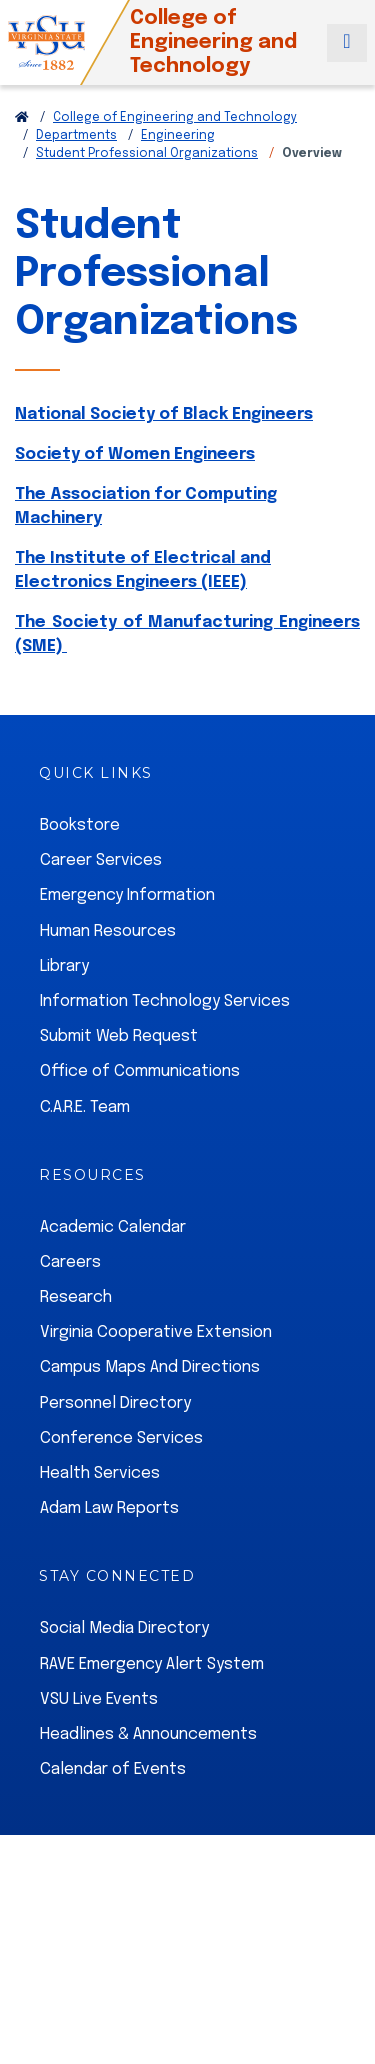  I want to click on Student Professional Organizations, so click(147, 154).